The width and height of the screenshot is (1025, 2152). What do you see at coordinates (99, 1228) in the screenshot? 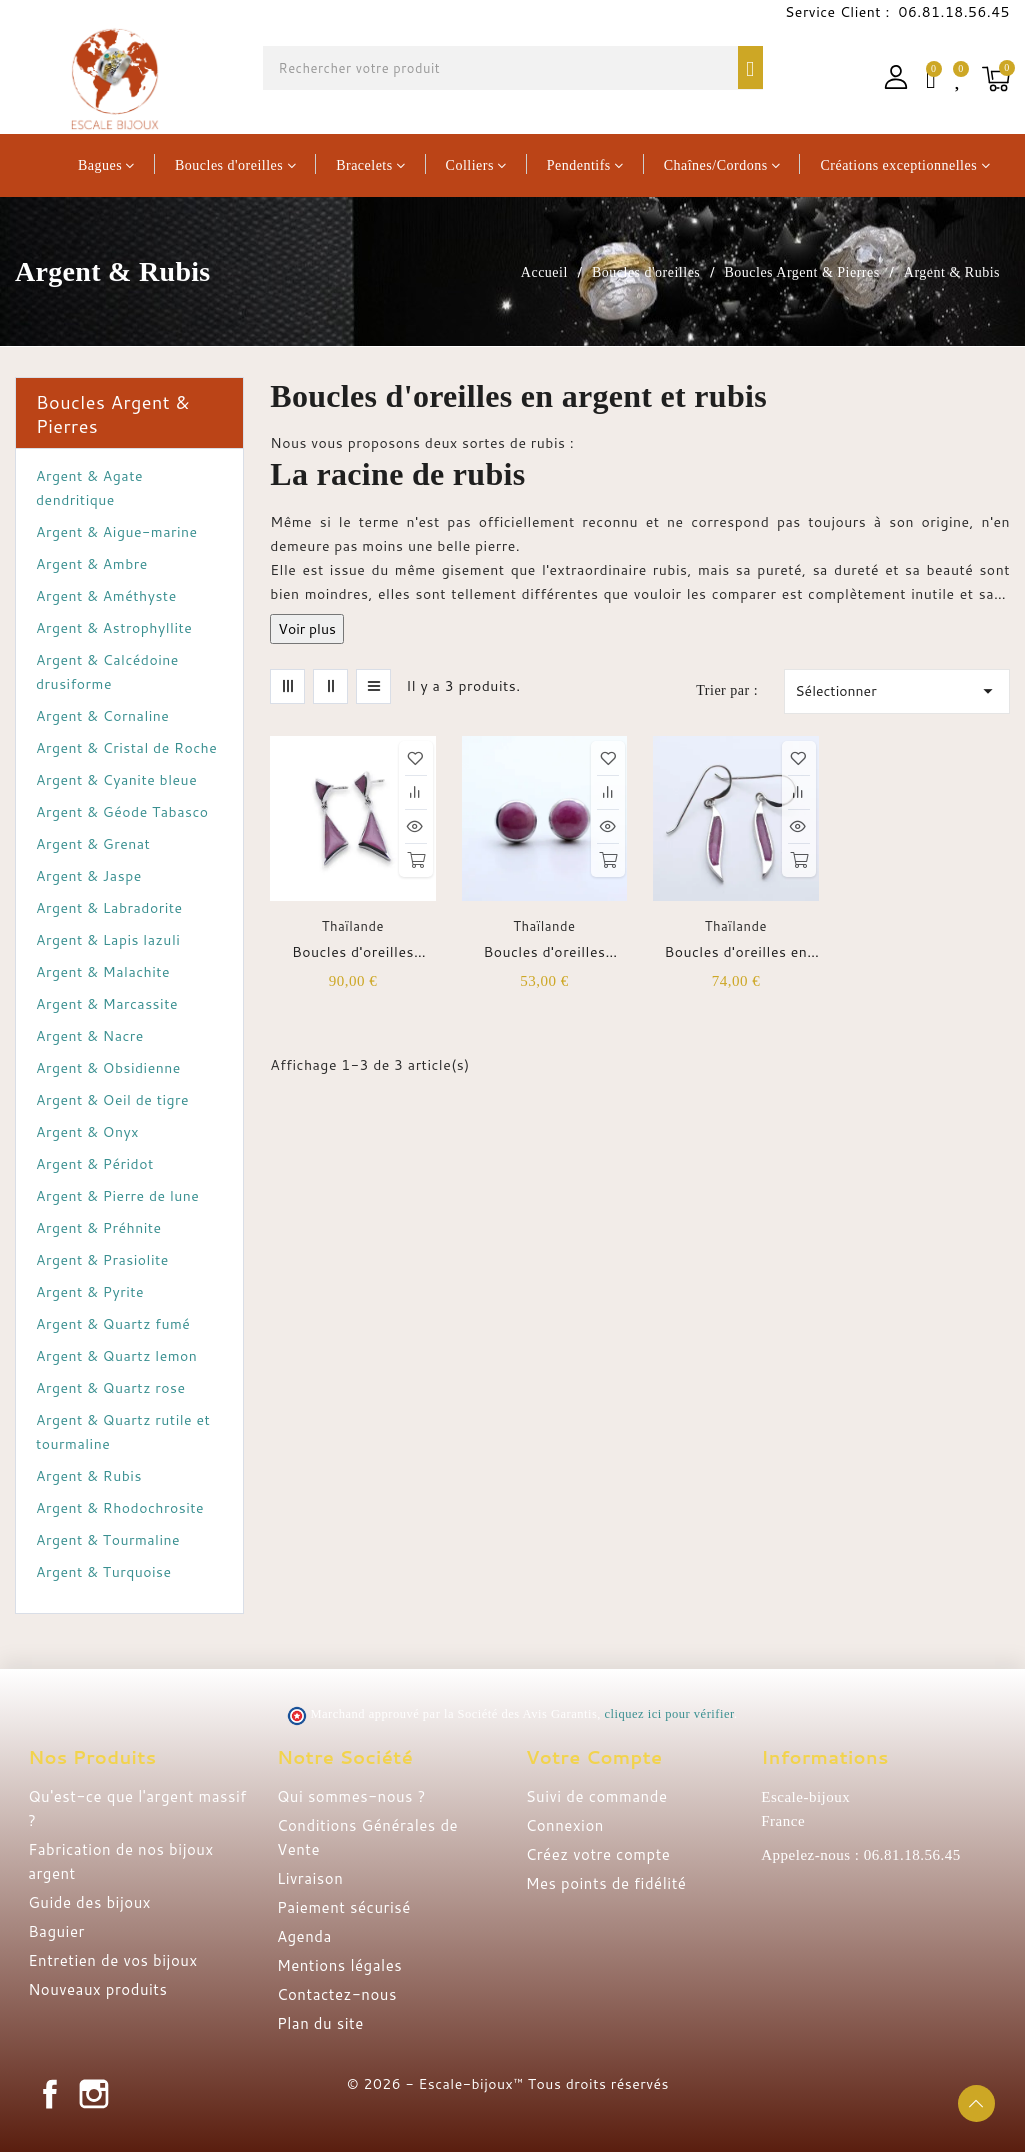
I see `Argent & Préhnite` at bounding box center [99, 1228].